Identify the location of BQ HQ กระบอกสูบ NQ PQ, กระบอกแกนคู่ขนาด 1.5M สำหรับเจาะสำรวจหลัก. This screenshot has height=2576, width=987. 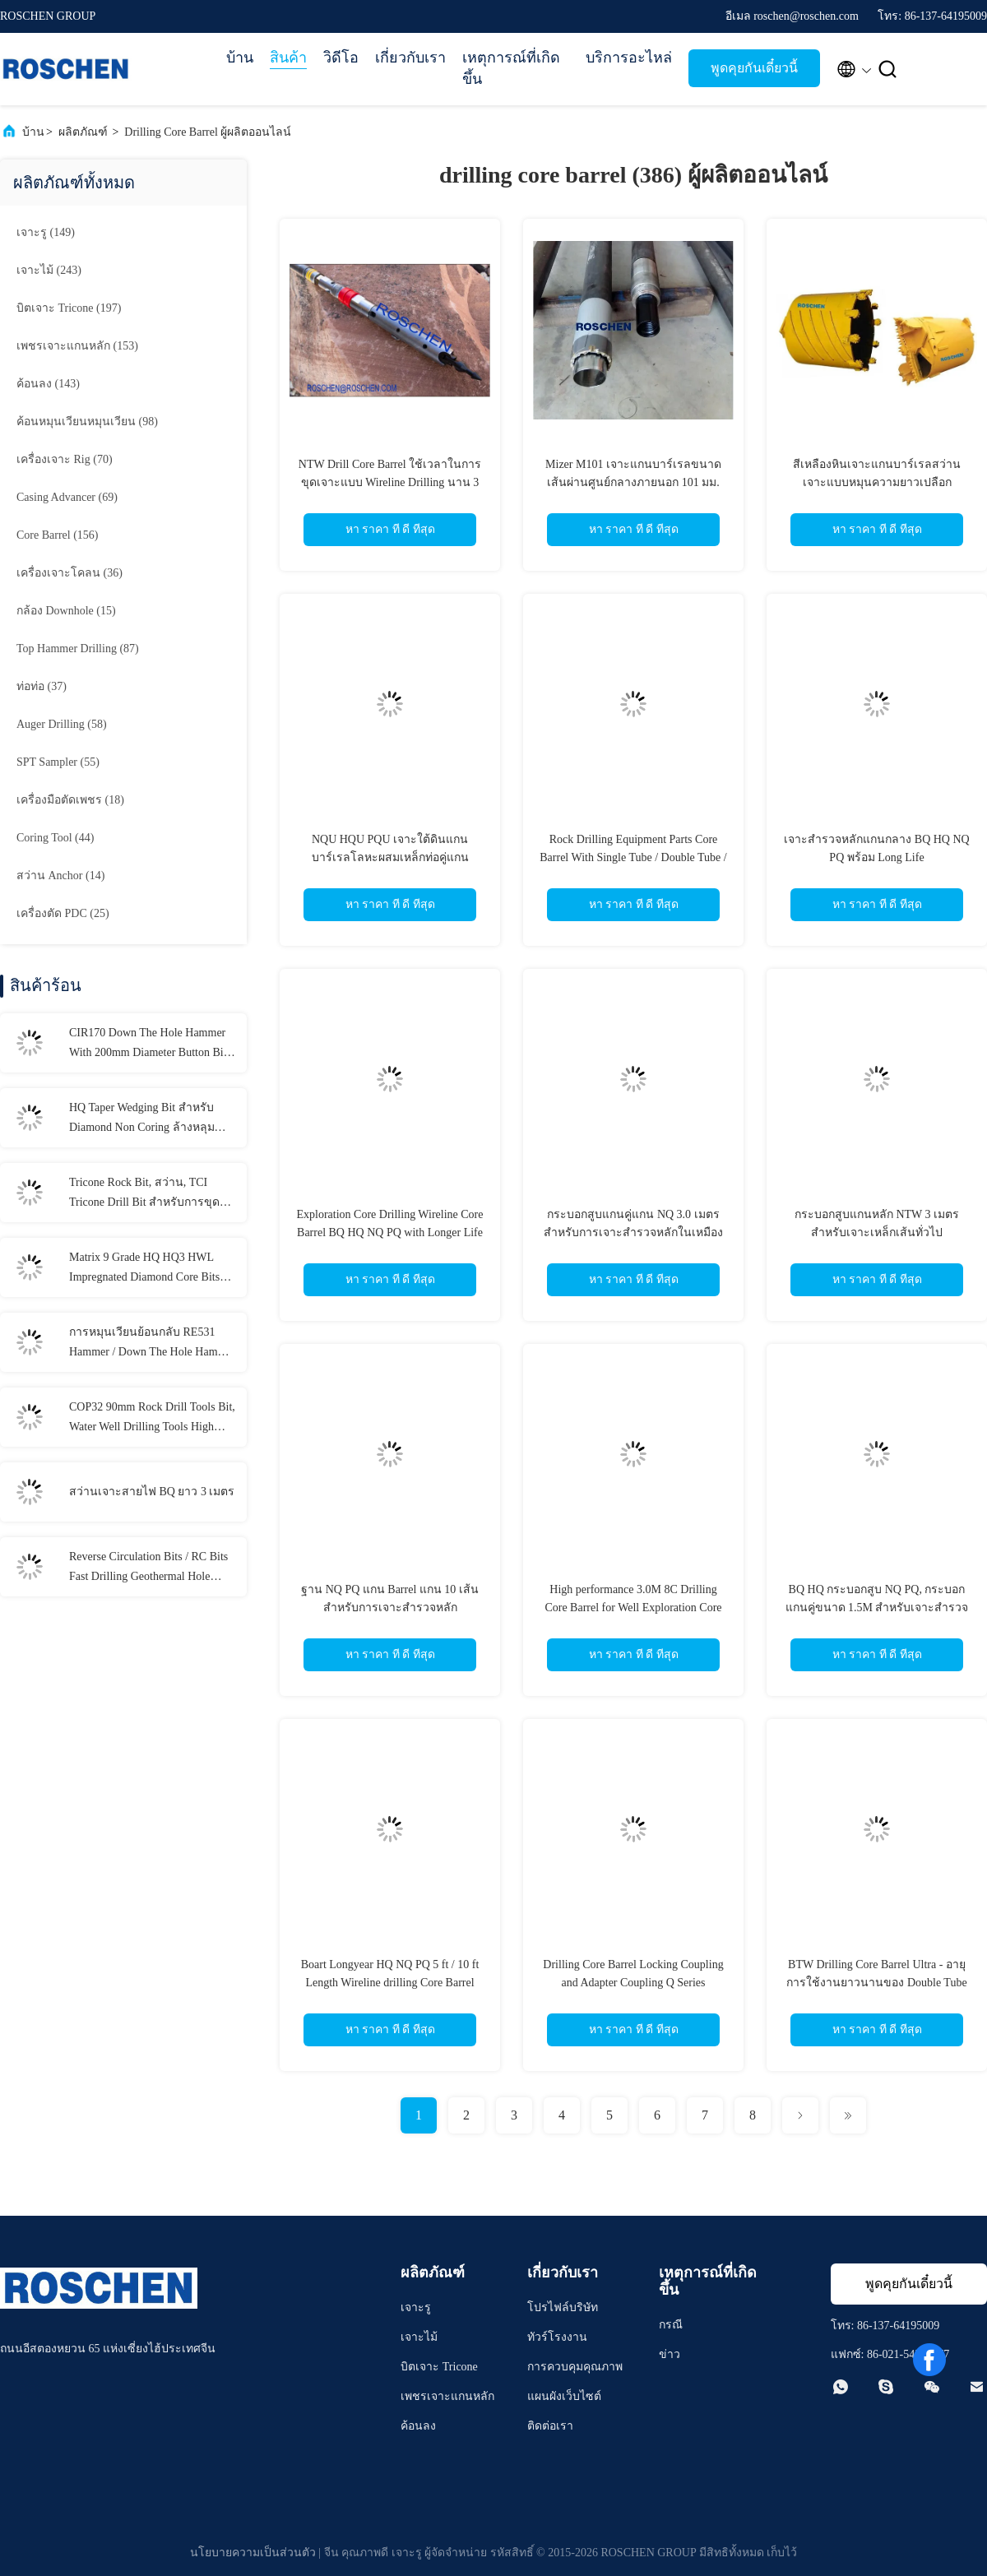
(877, 1607).